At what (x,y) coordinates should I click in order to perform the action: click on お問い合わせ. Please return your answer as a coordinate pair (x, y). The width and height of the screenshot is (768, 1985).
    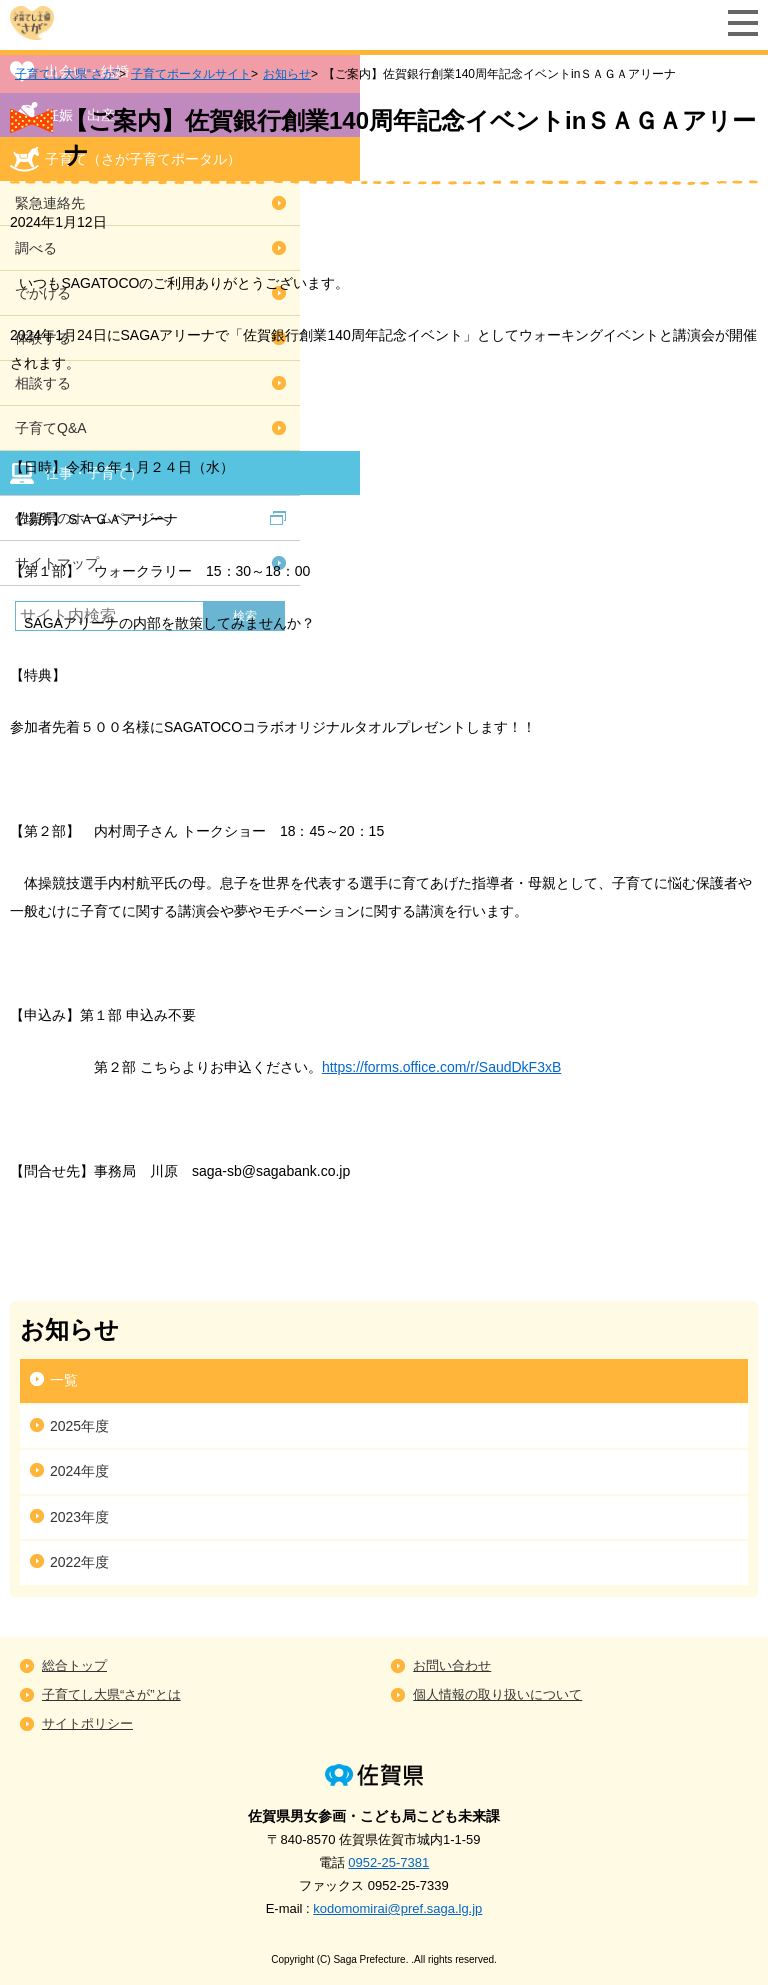
    Looking at the image, I should click on (452, 1665).